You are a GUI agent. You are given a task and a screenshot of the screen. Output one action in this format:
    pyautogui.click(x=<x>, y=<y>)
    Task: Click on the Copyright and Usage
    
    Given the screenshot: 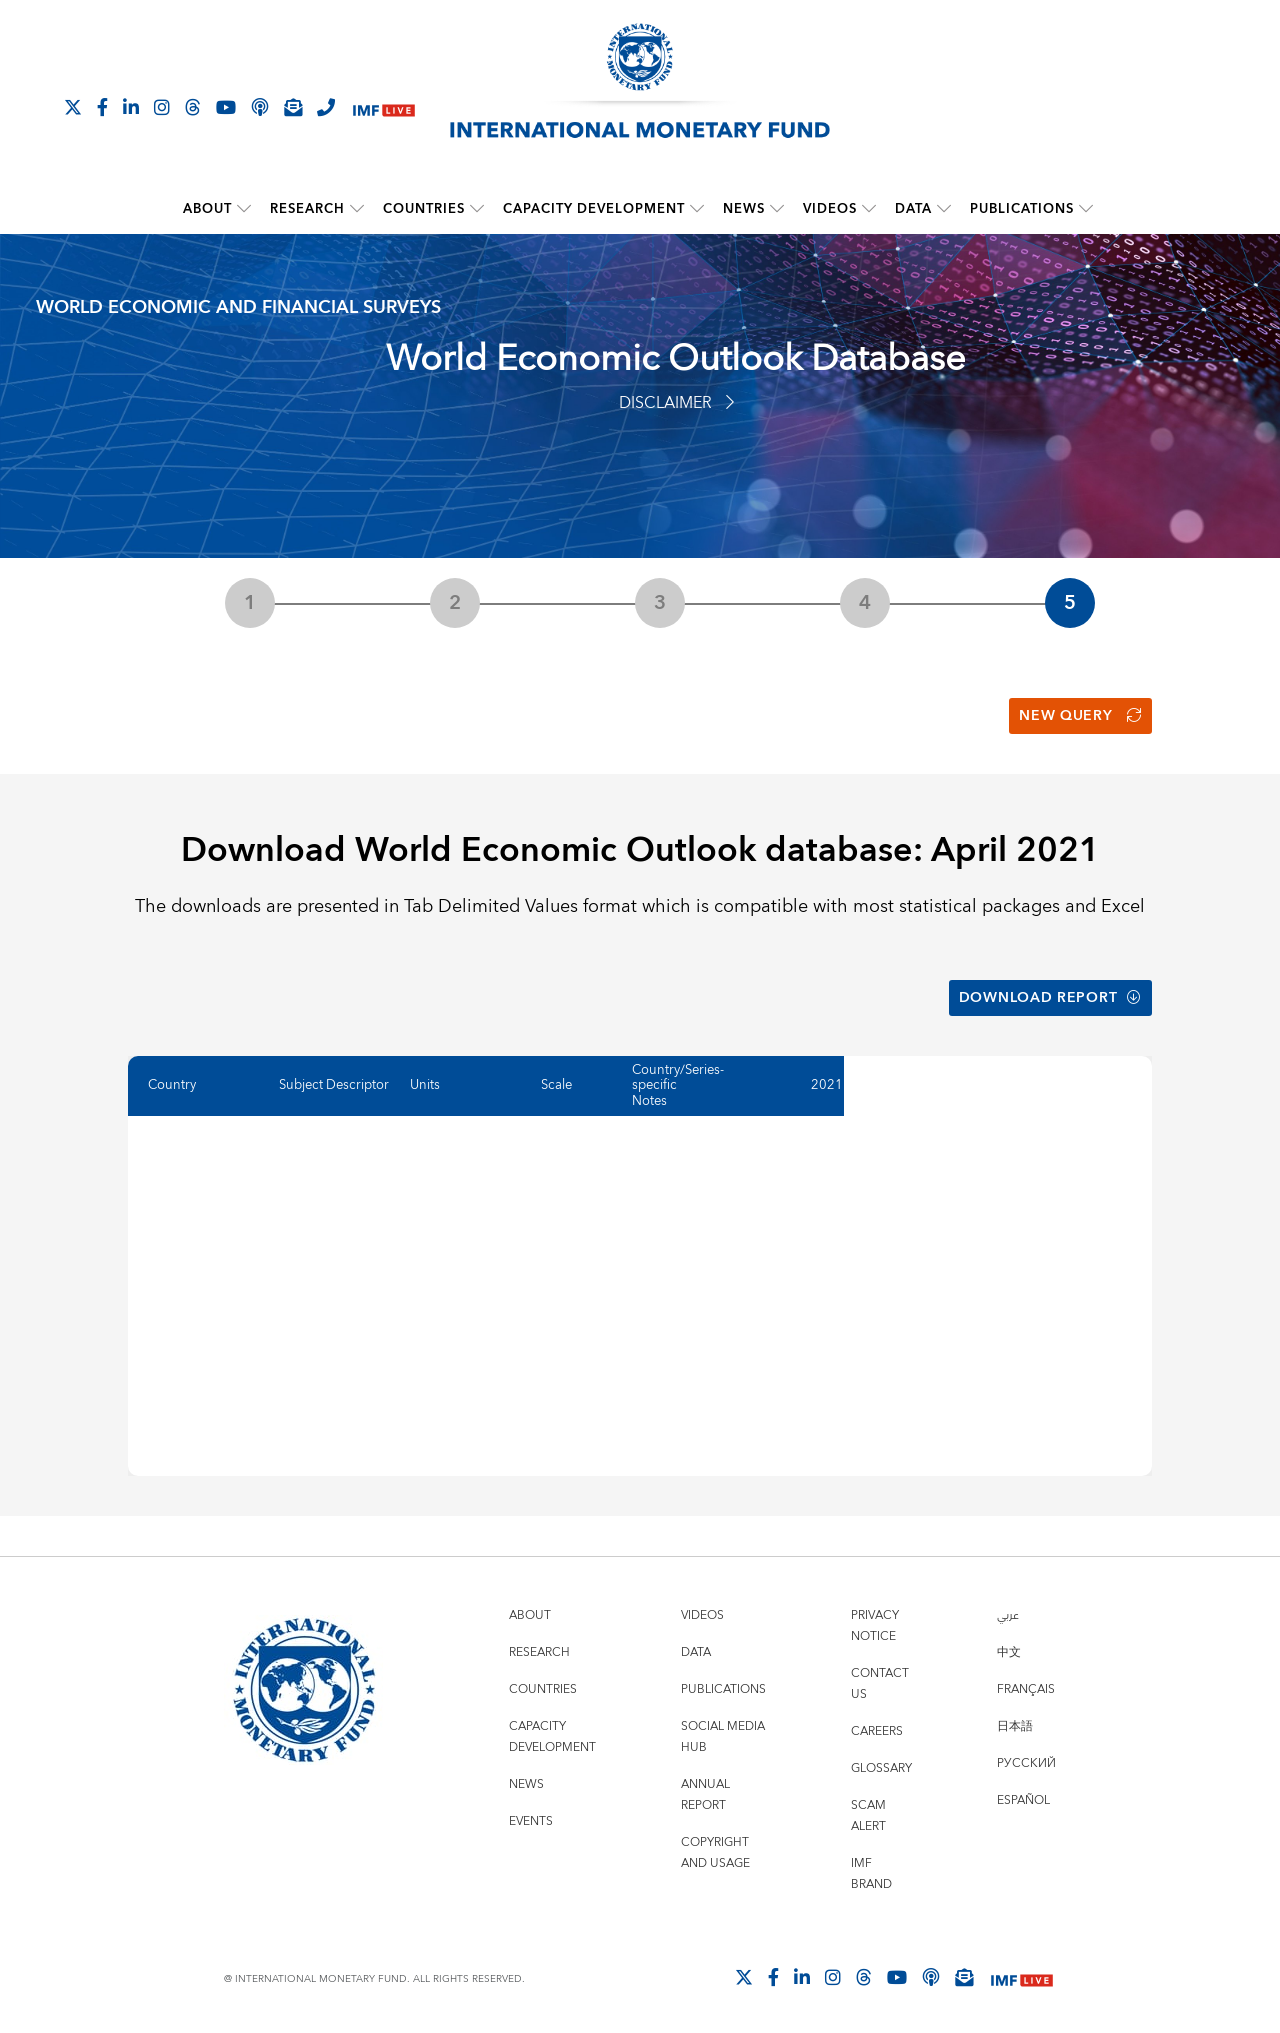 What is the action you would take?
    pyautogui.click(x=715, y=1852)
    